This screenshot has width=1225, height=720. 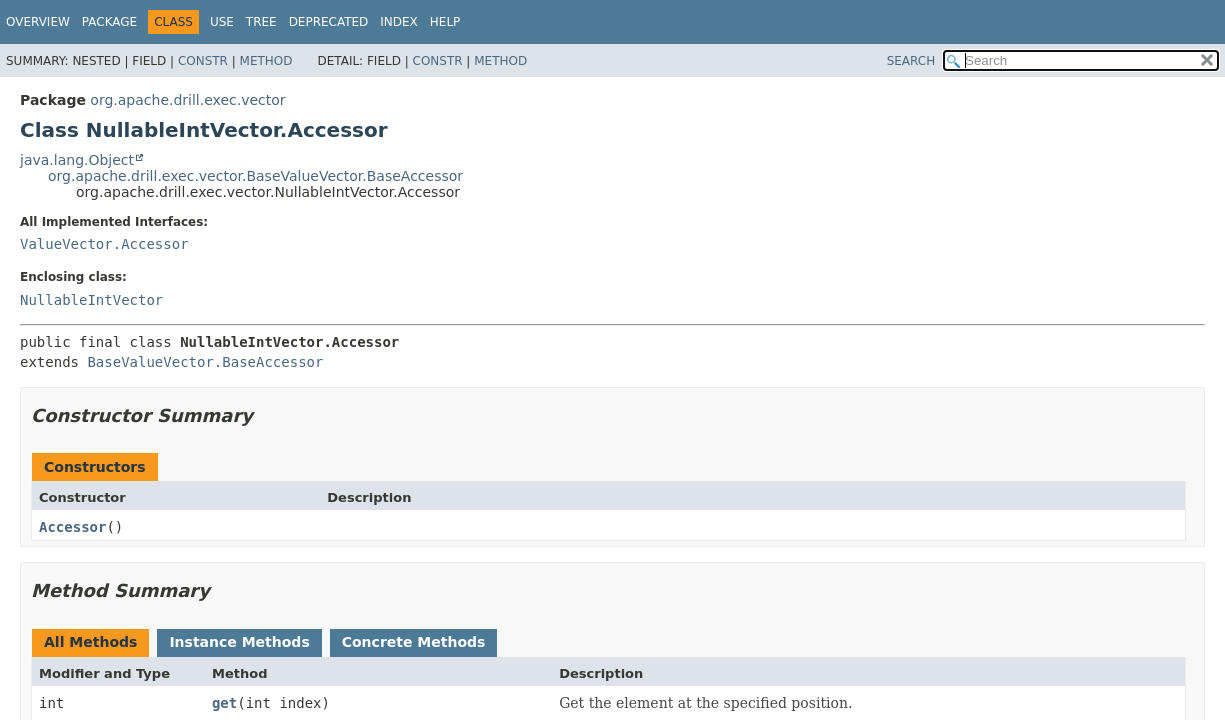 I want to click on ValueVector.Accessor, so click(x=104, y=244).